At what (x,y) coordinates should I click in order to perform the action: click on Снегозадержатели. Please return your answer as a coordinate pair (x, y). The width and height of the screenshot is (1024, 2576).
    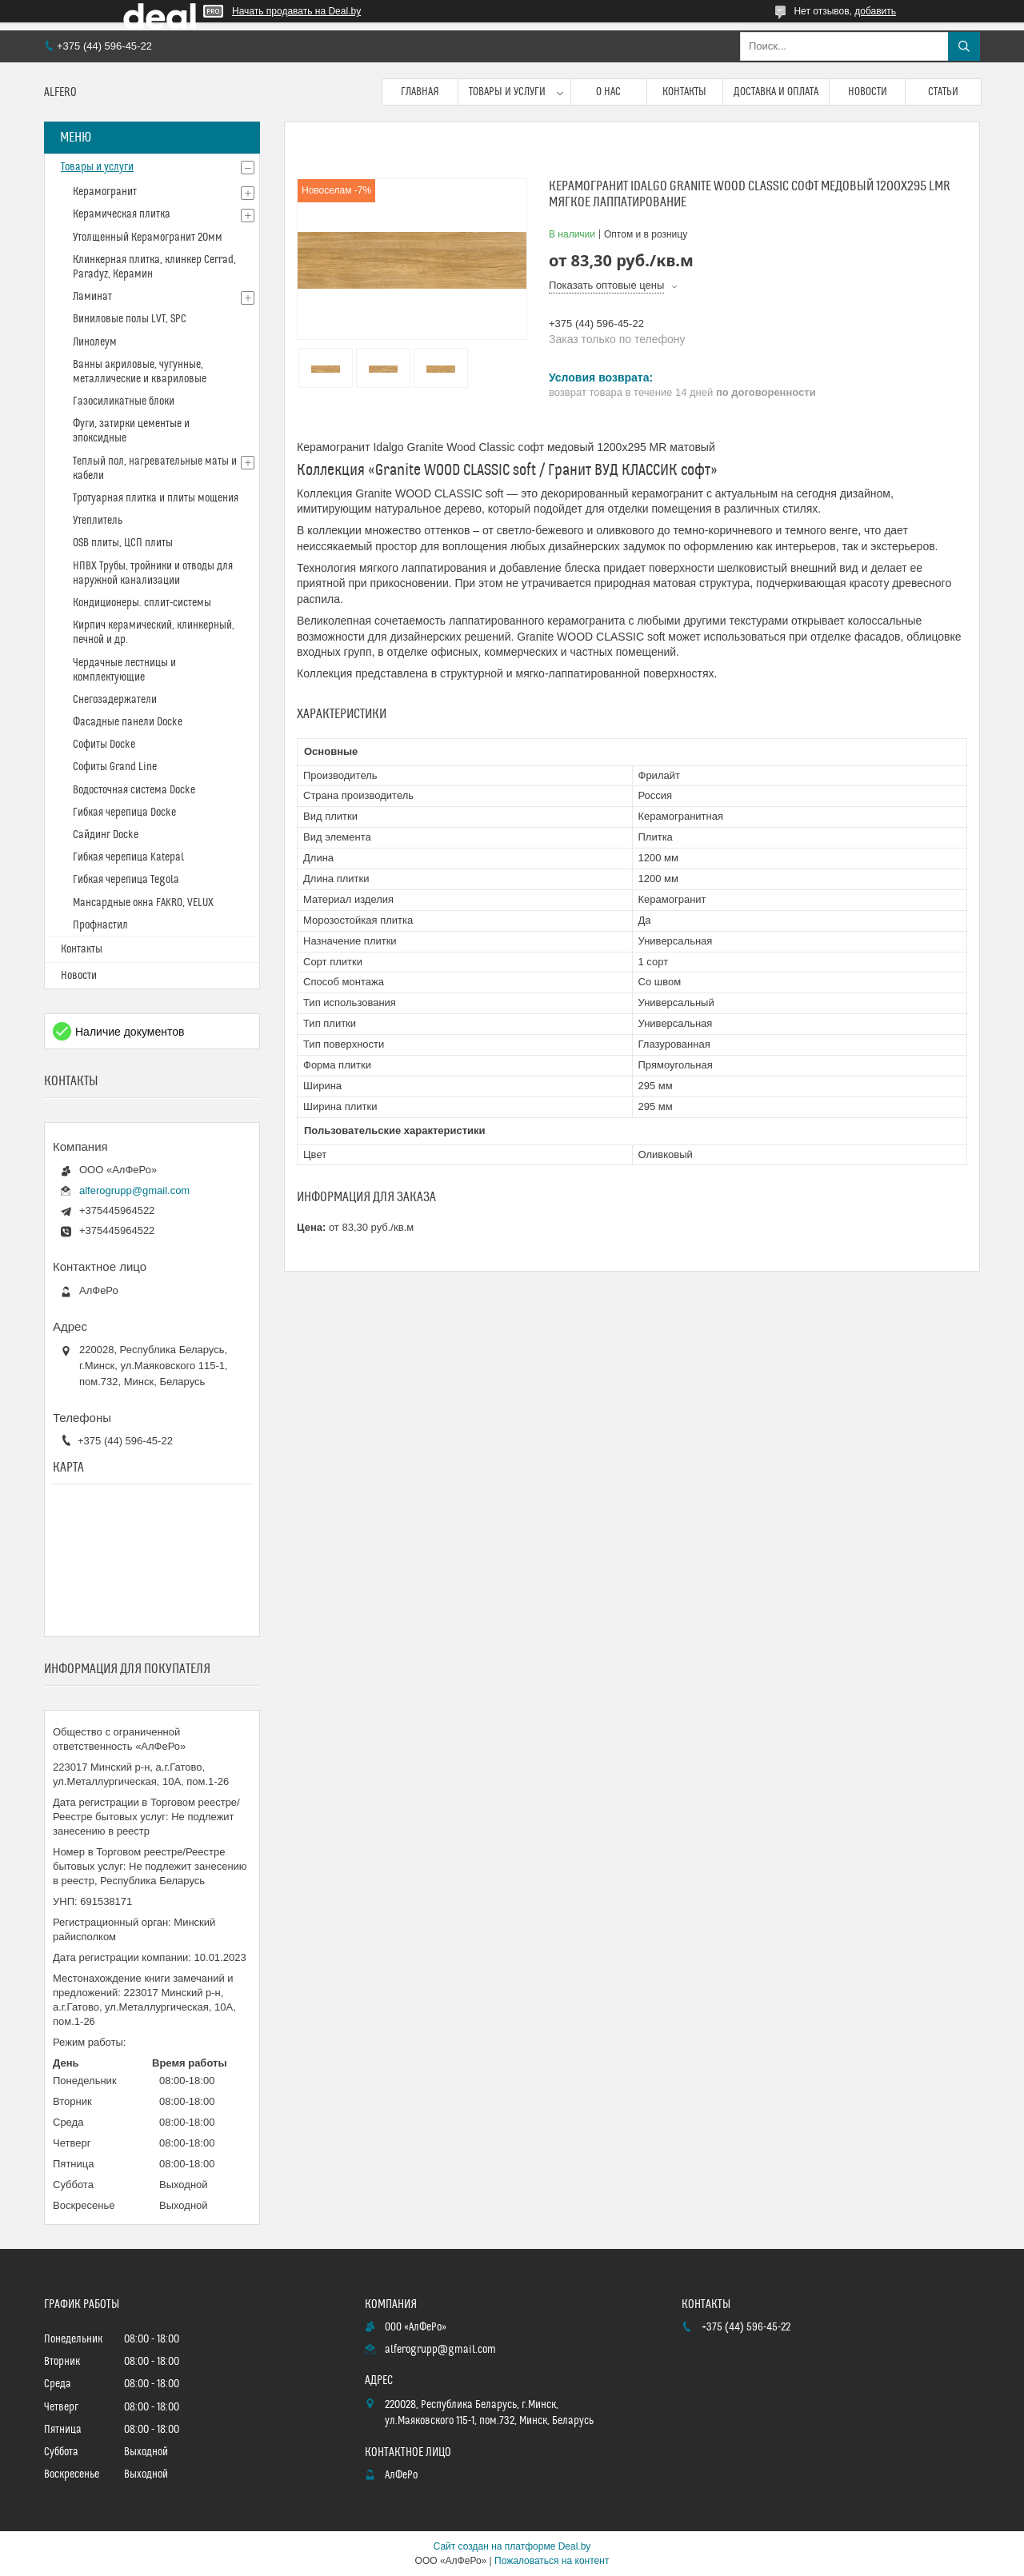
    Looking at the image, I should click on (115, 699).